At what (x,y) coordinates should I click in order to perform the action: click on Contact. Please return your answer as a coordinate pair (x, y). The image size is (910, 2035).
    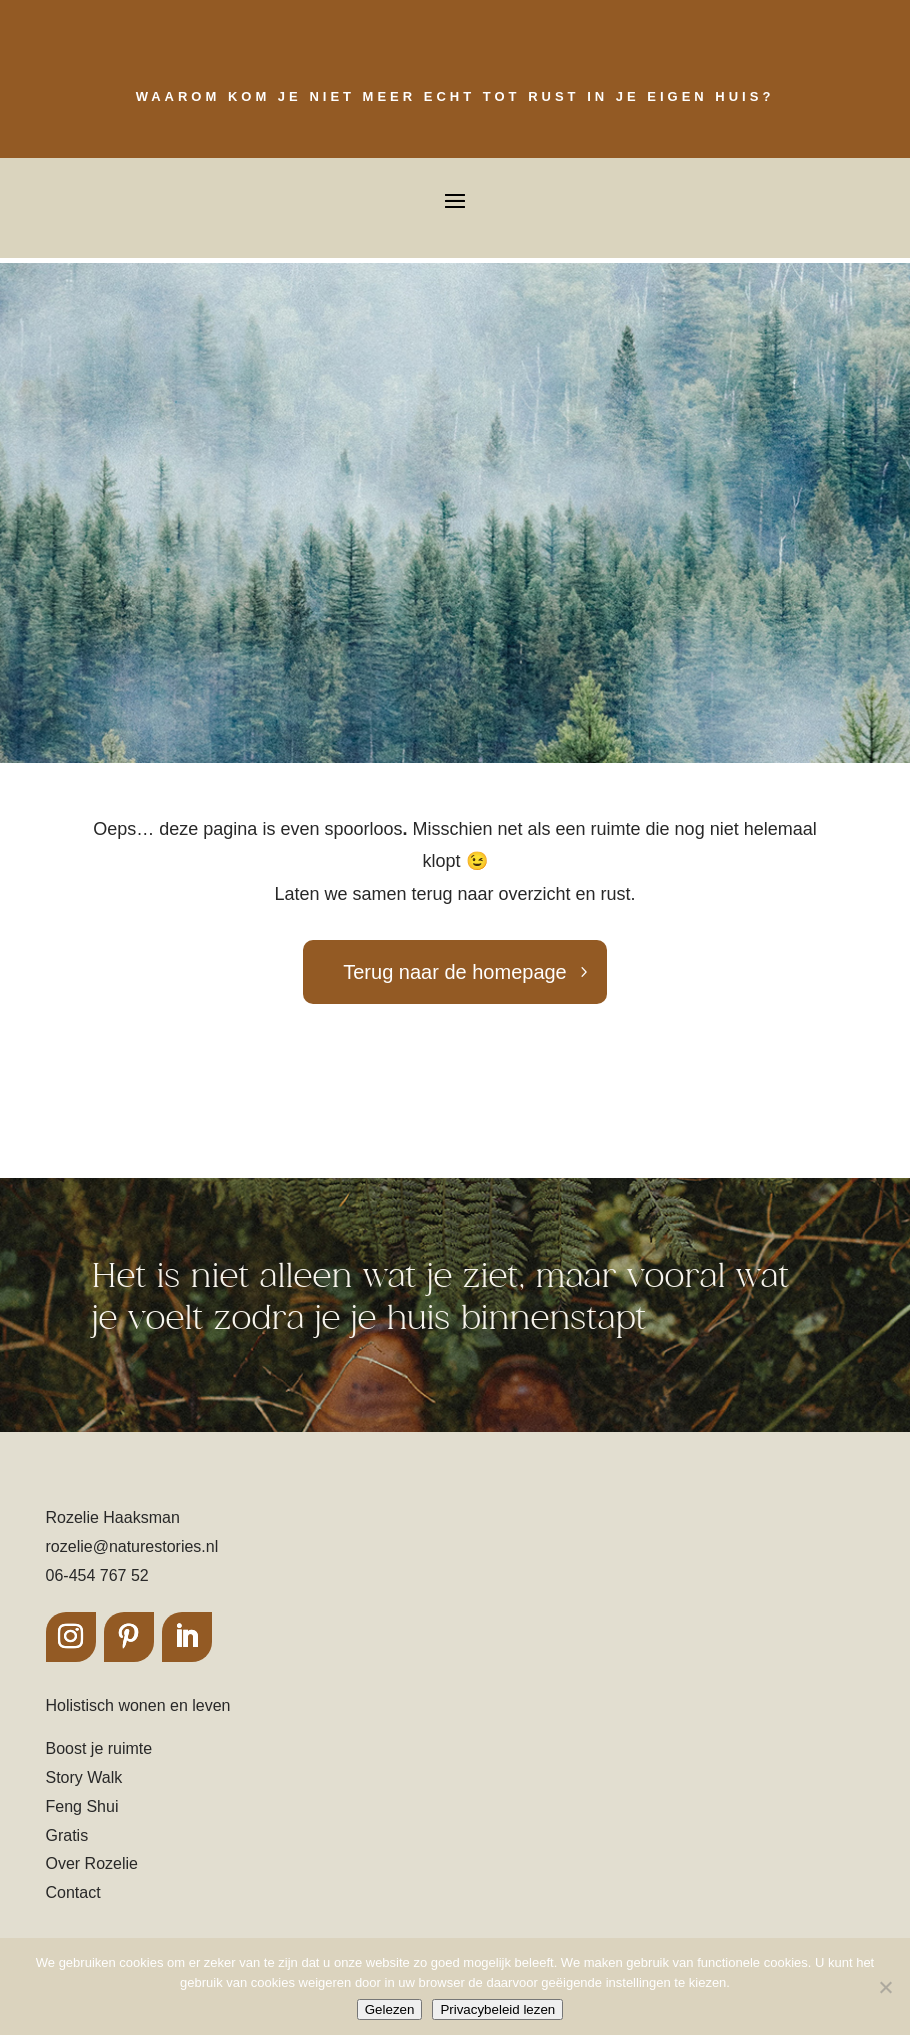
    Looking at the image, I should click on (73, 1892).